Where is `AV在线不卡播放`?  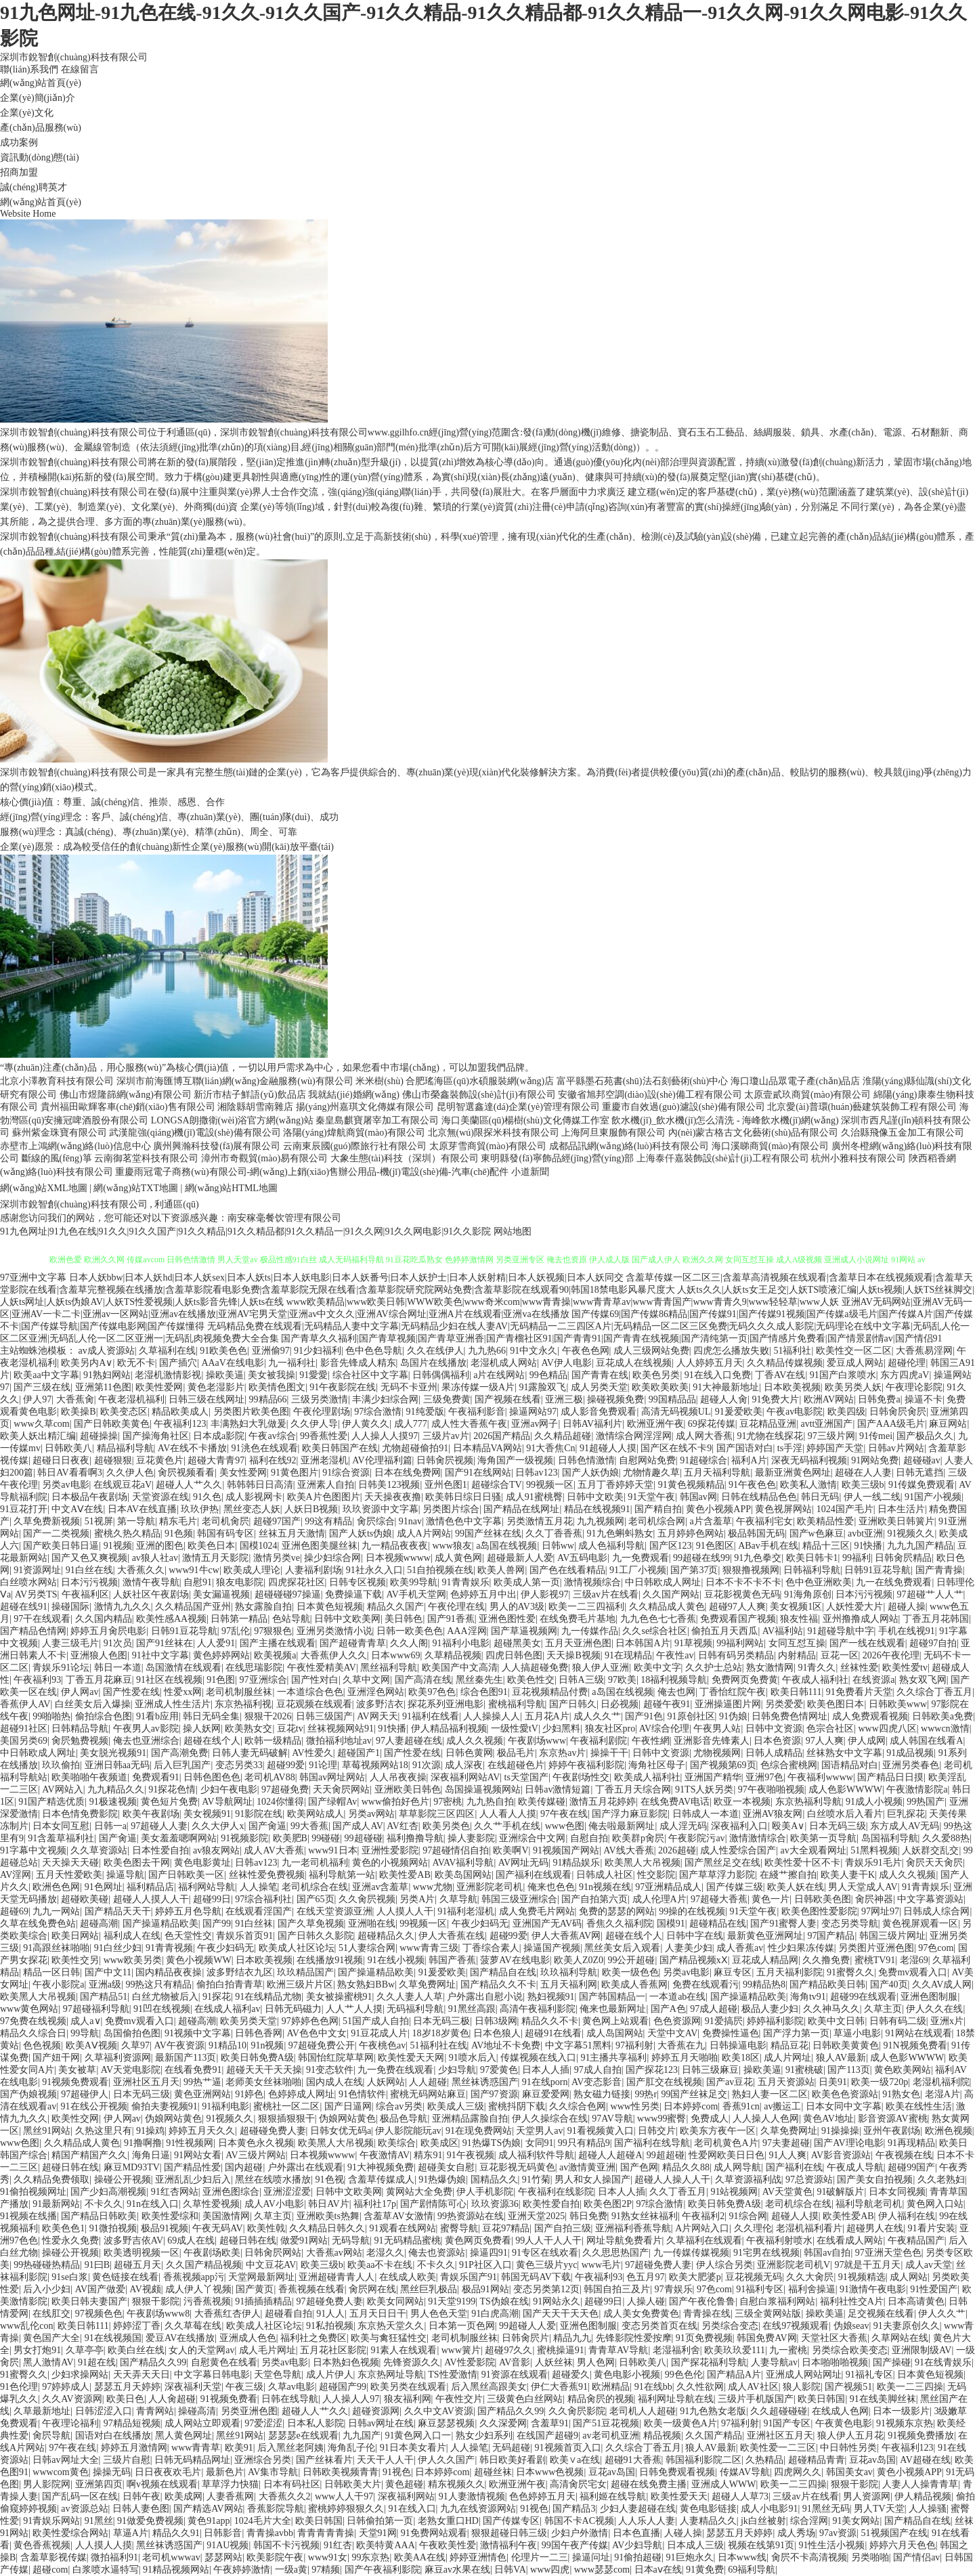 AV在线不卡播放 is located at coordinates (192, 1448).